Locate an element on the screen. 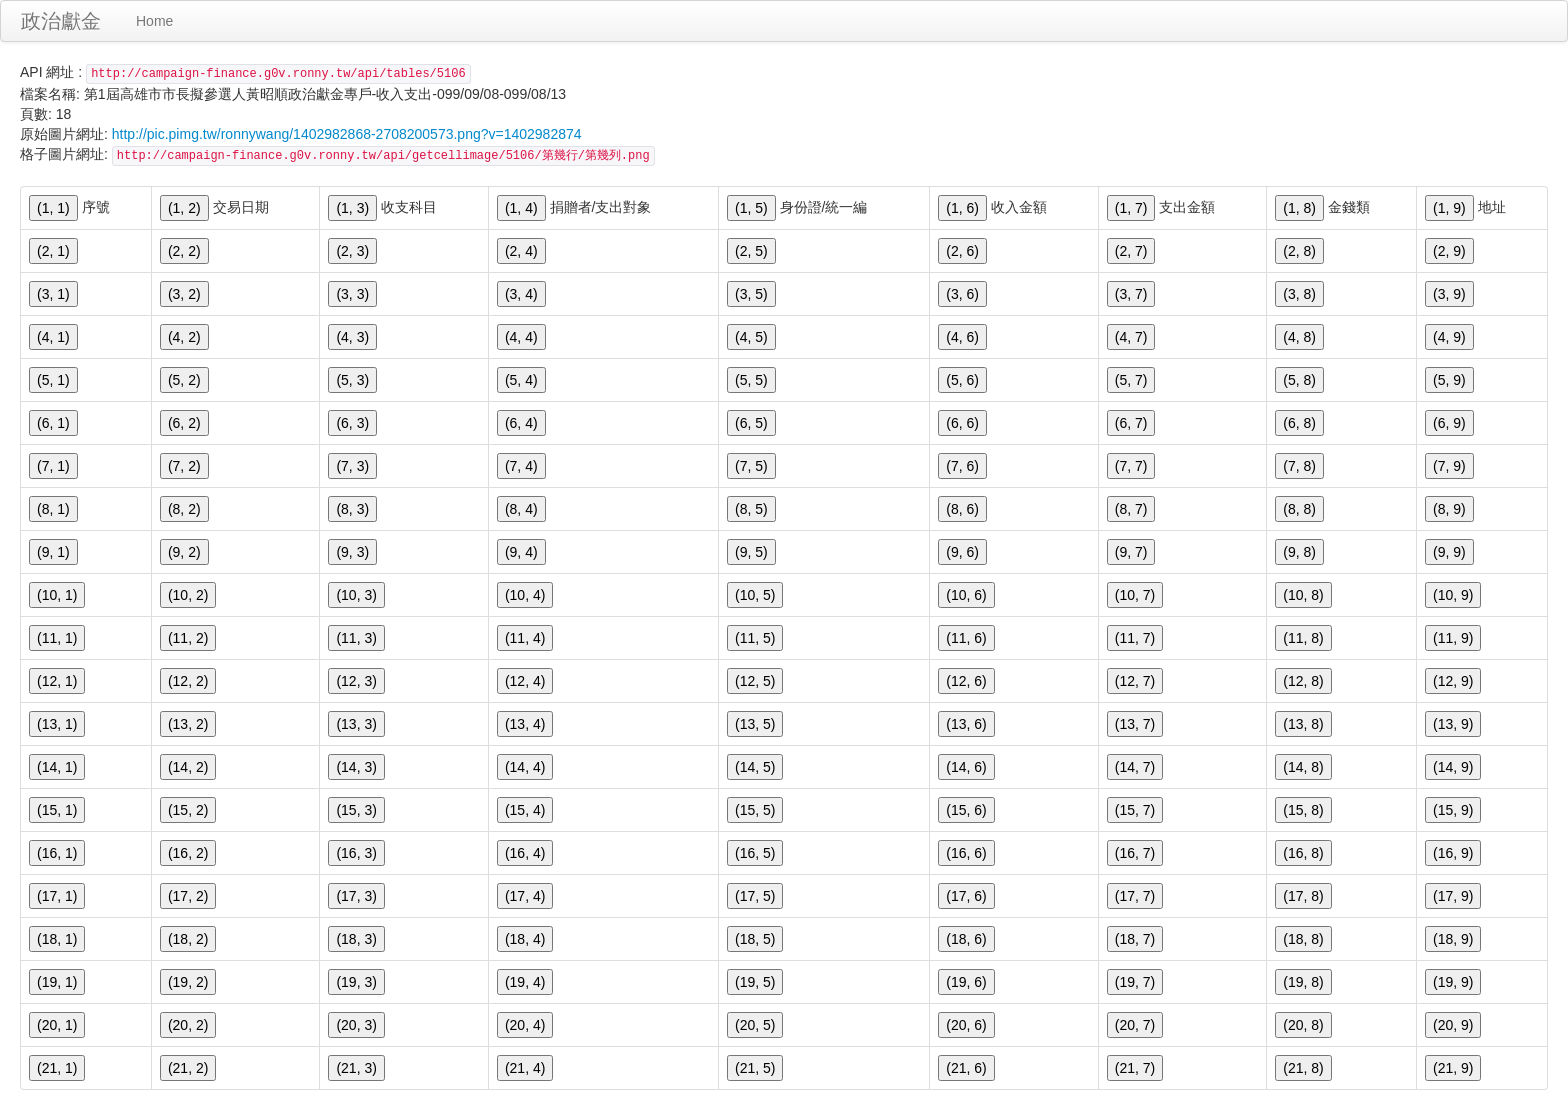  (14, 6) is located at coordinates (966, 767).